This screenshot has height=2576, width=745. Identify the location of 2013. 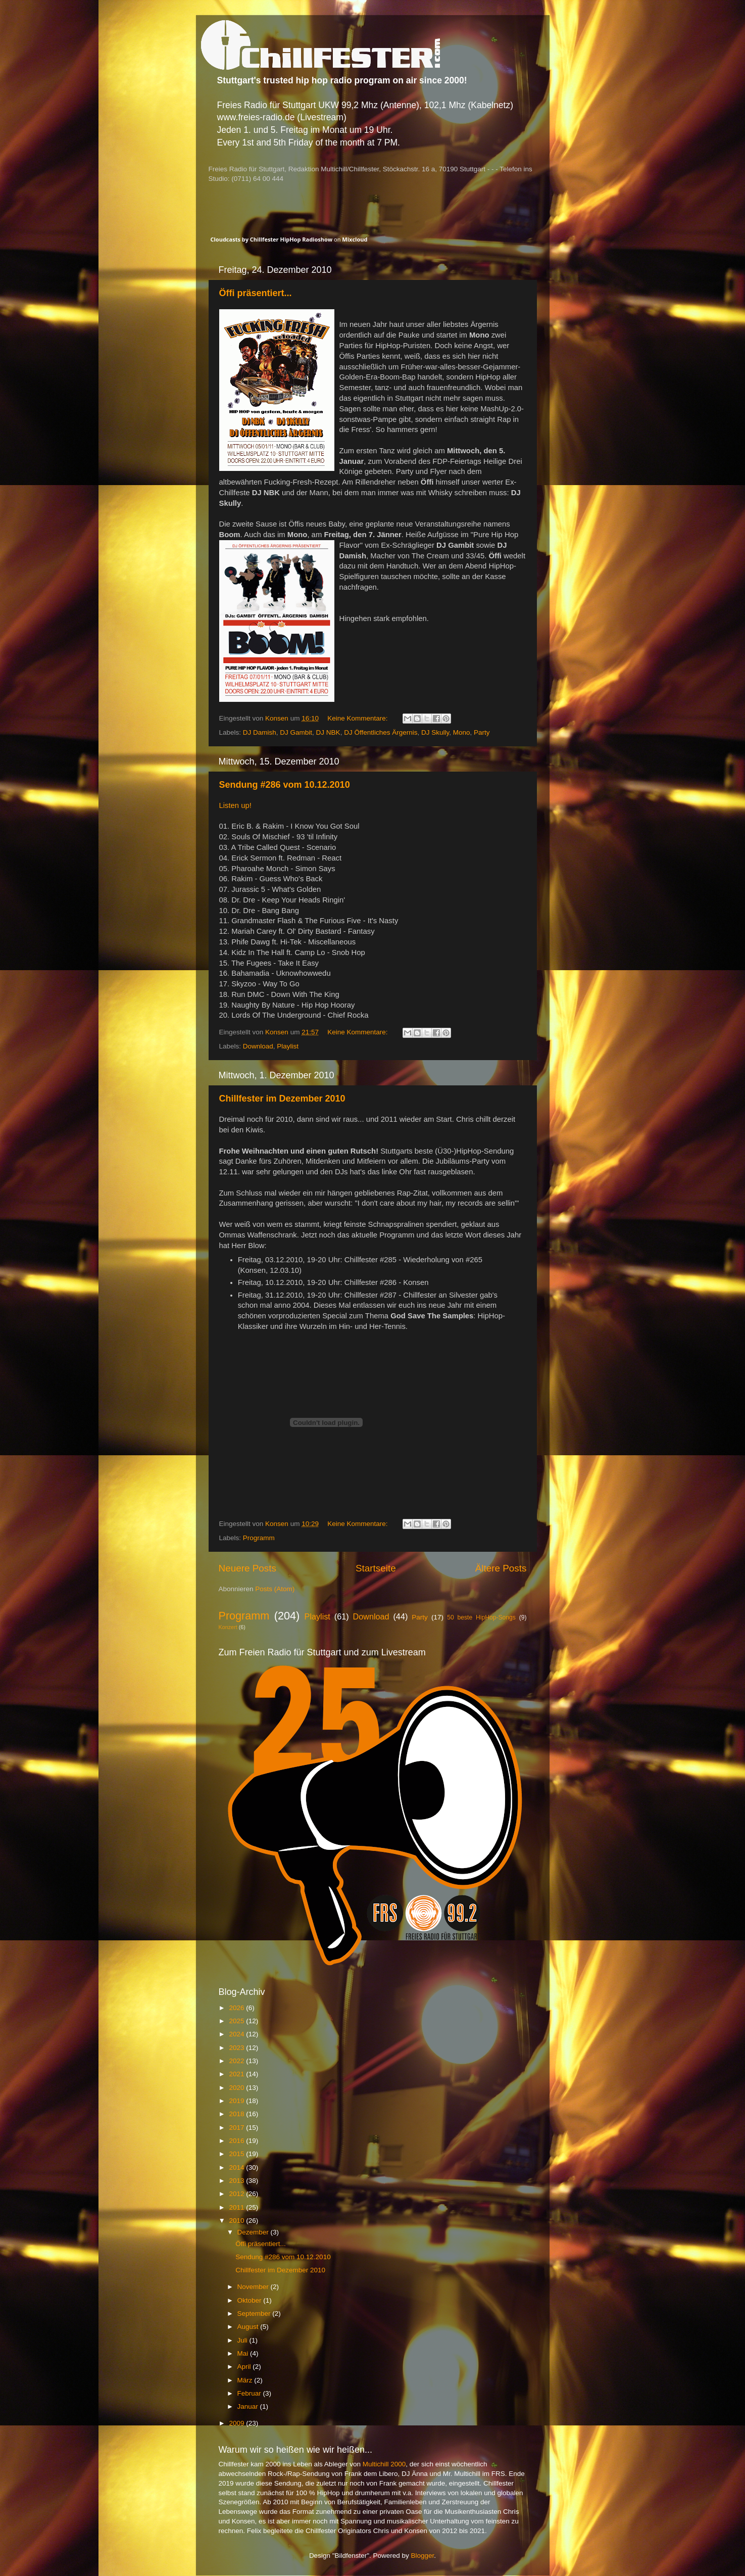
(237, 2180).